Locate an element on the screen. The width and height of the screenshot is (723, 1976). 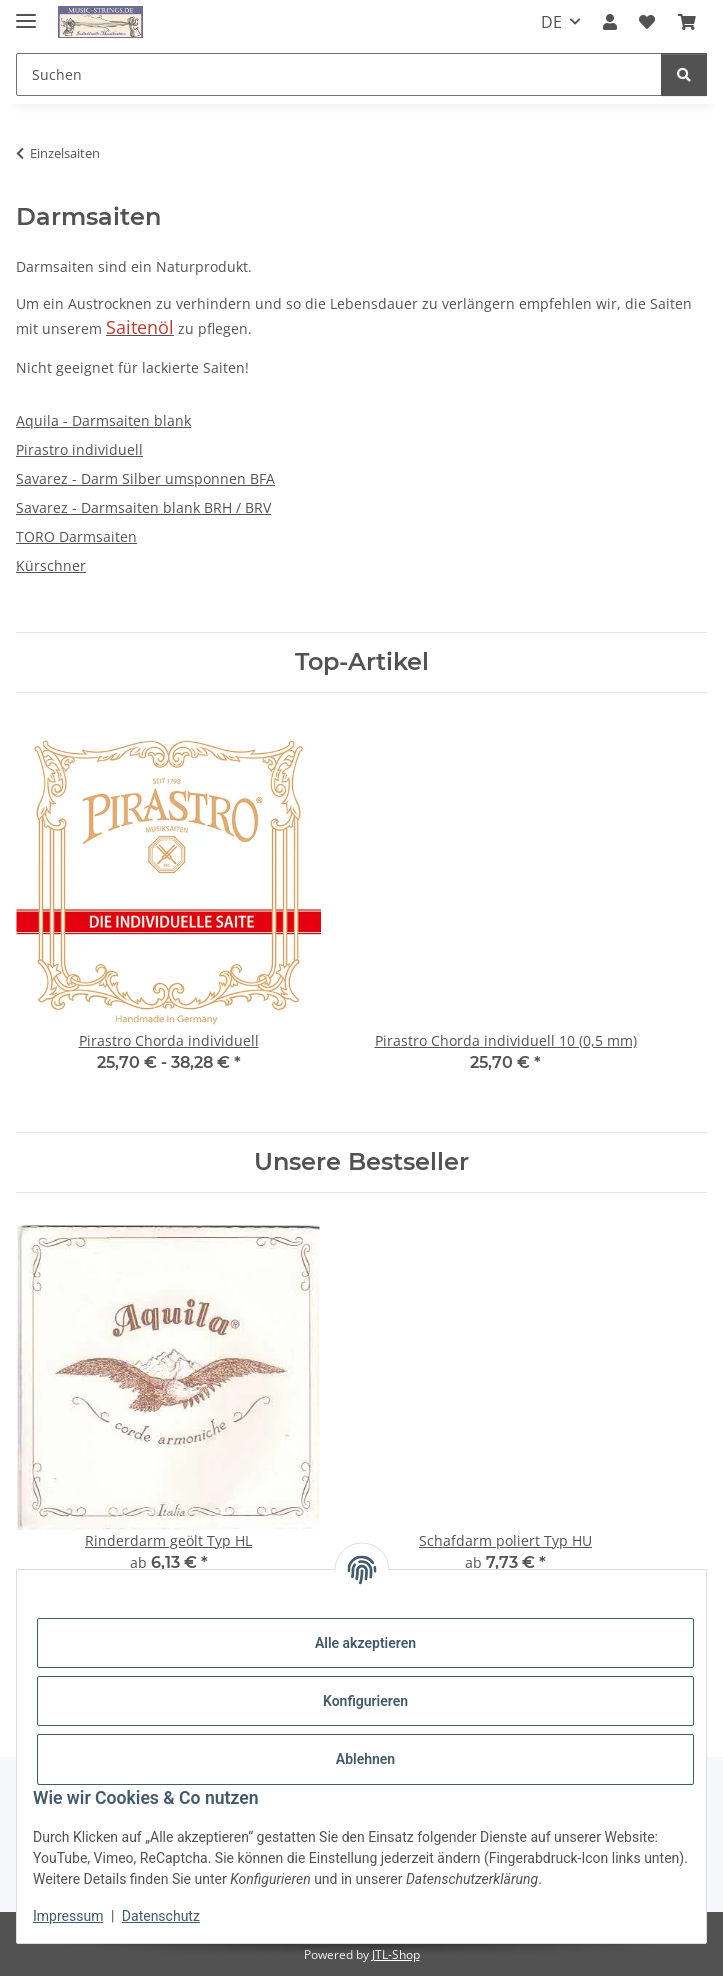
Pirastro individuell is located at coordinates (79, 449).